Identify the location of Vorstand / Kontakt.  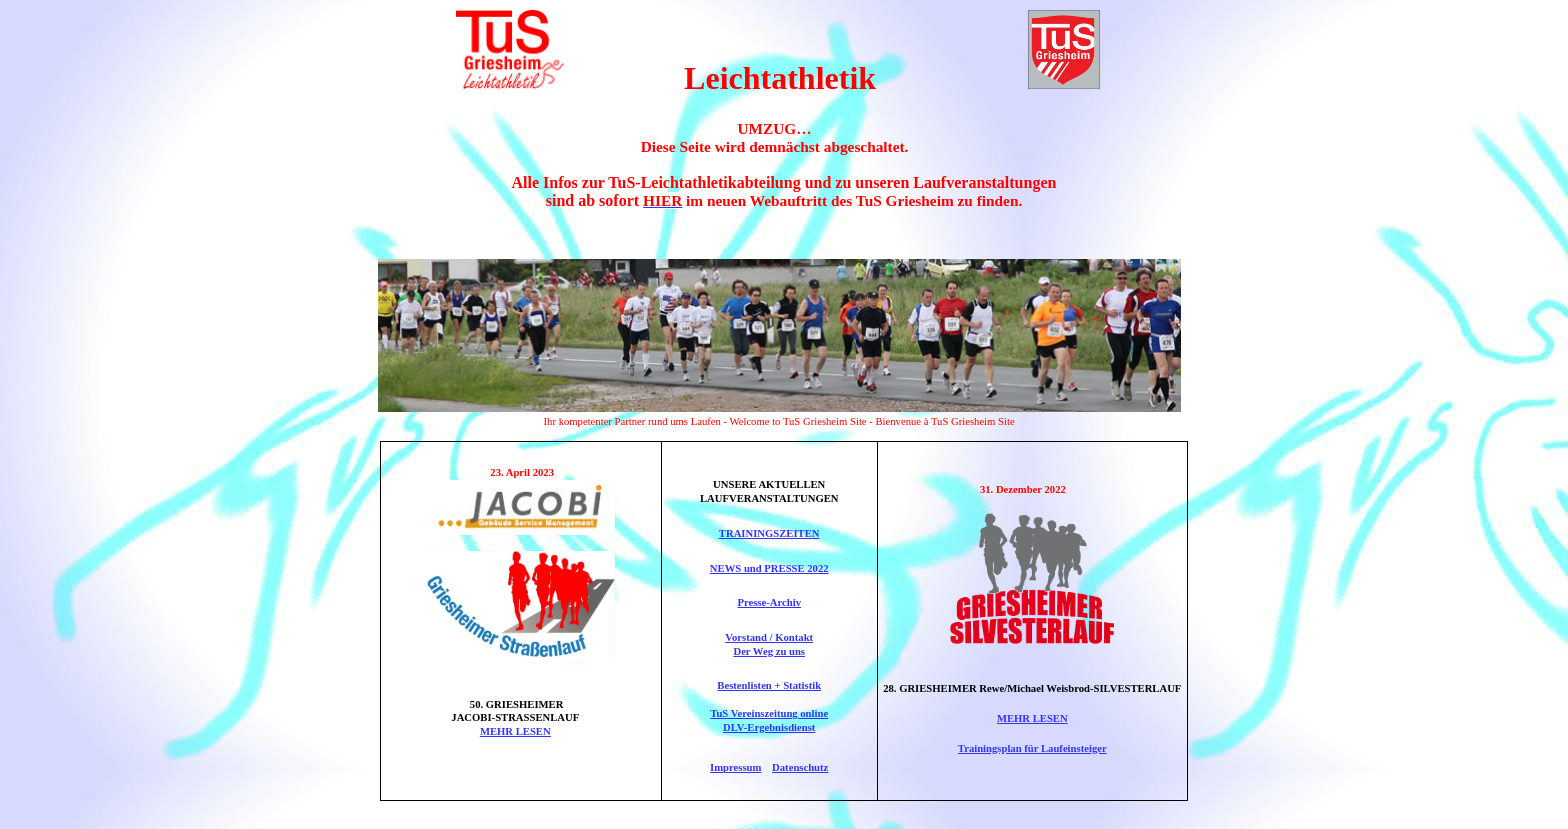
(769, 637).